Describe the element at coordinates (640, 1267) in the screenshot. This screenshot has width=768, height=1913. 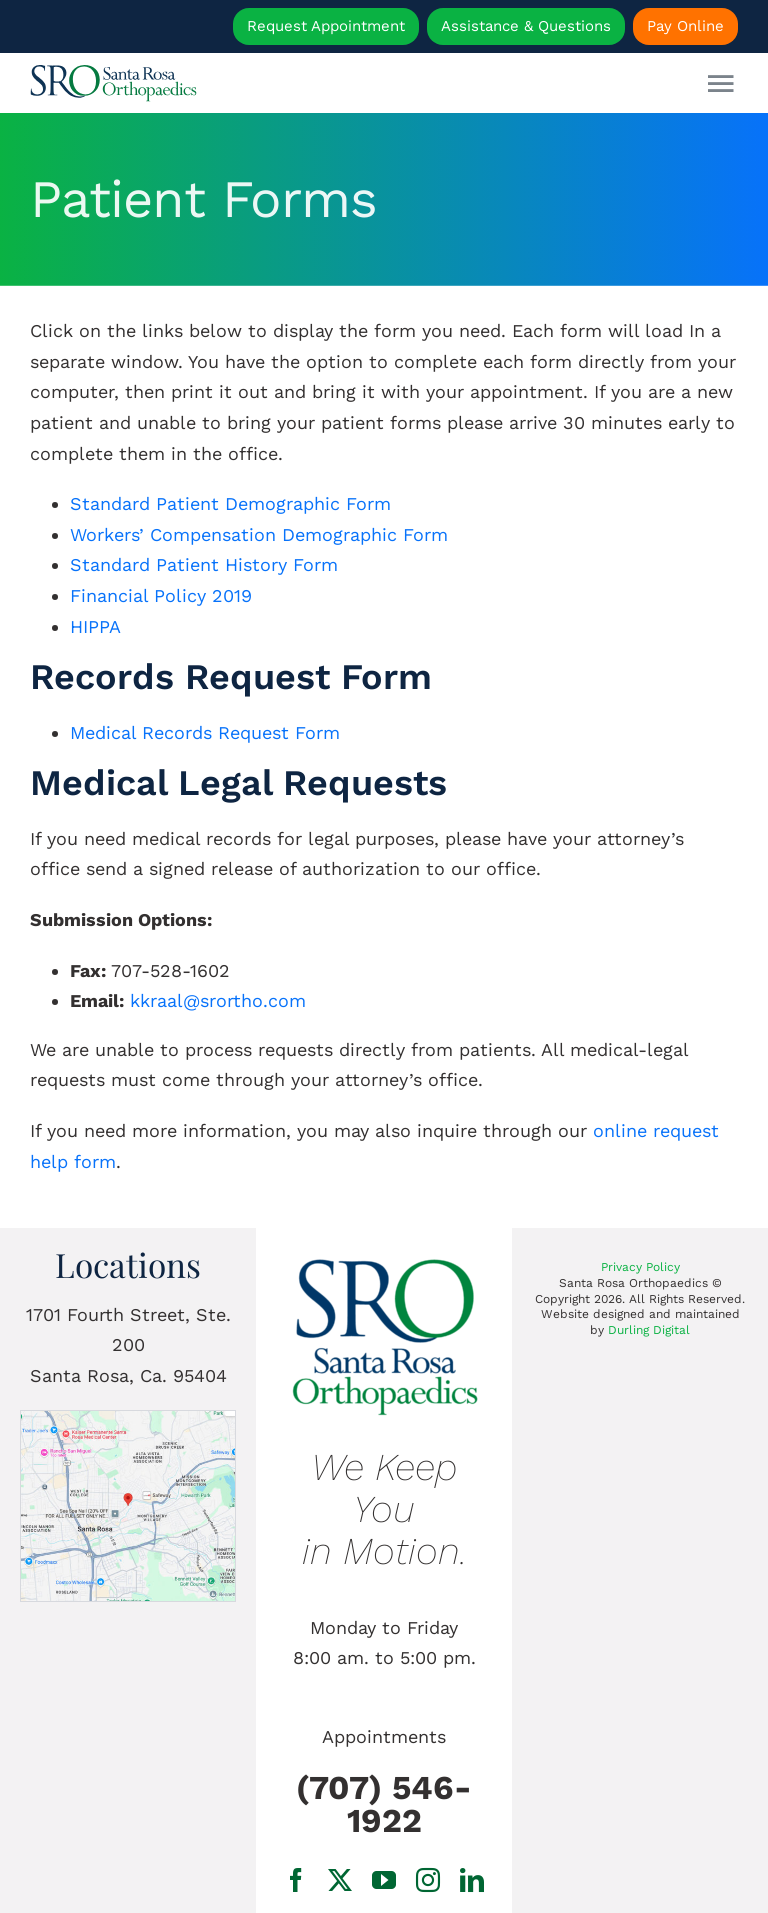
I see `Privacy Policy` at that location.